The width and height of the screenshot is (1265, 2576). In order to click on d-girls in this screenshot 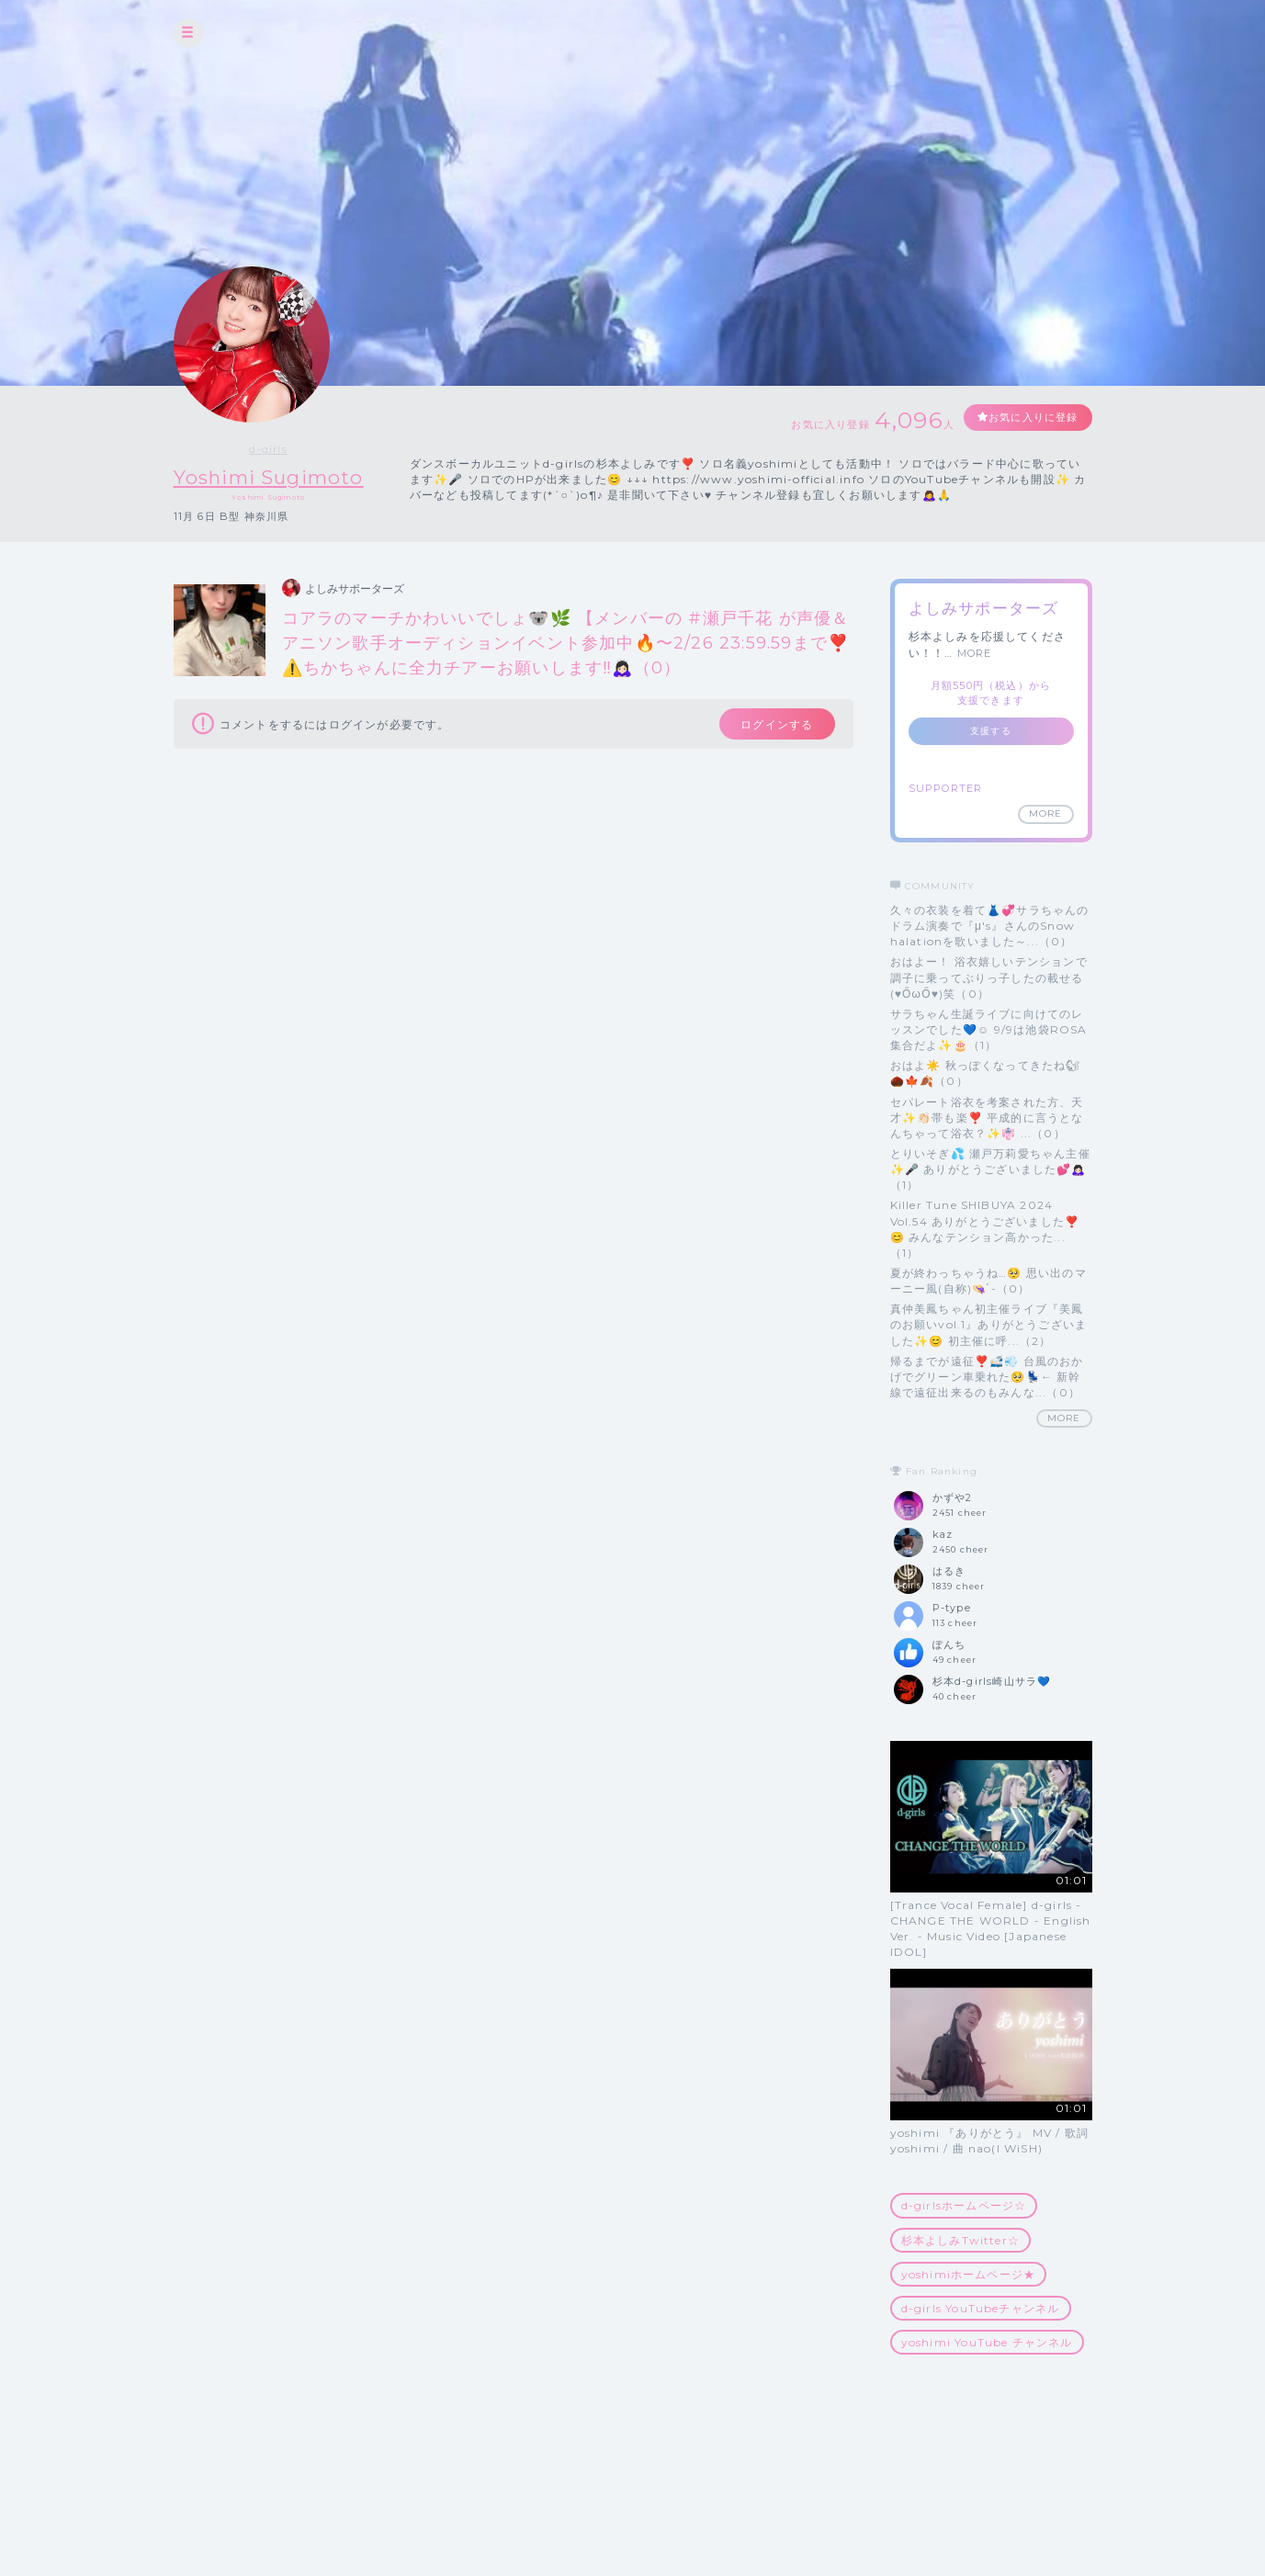, I will do `click(283, 449)`.